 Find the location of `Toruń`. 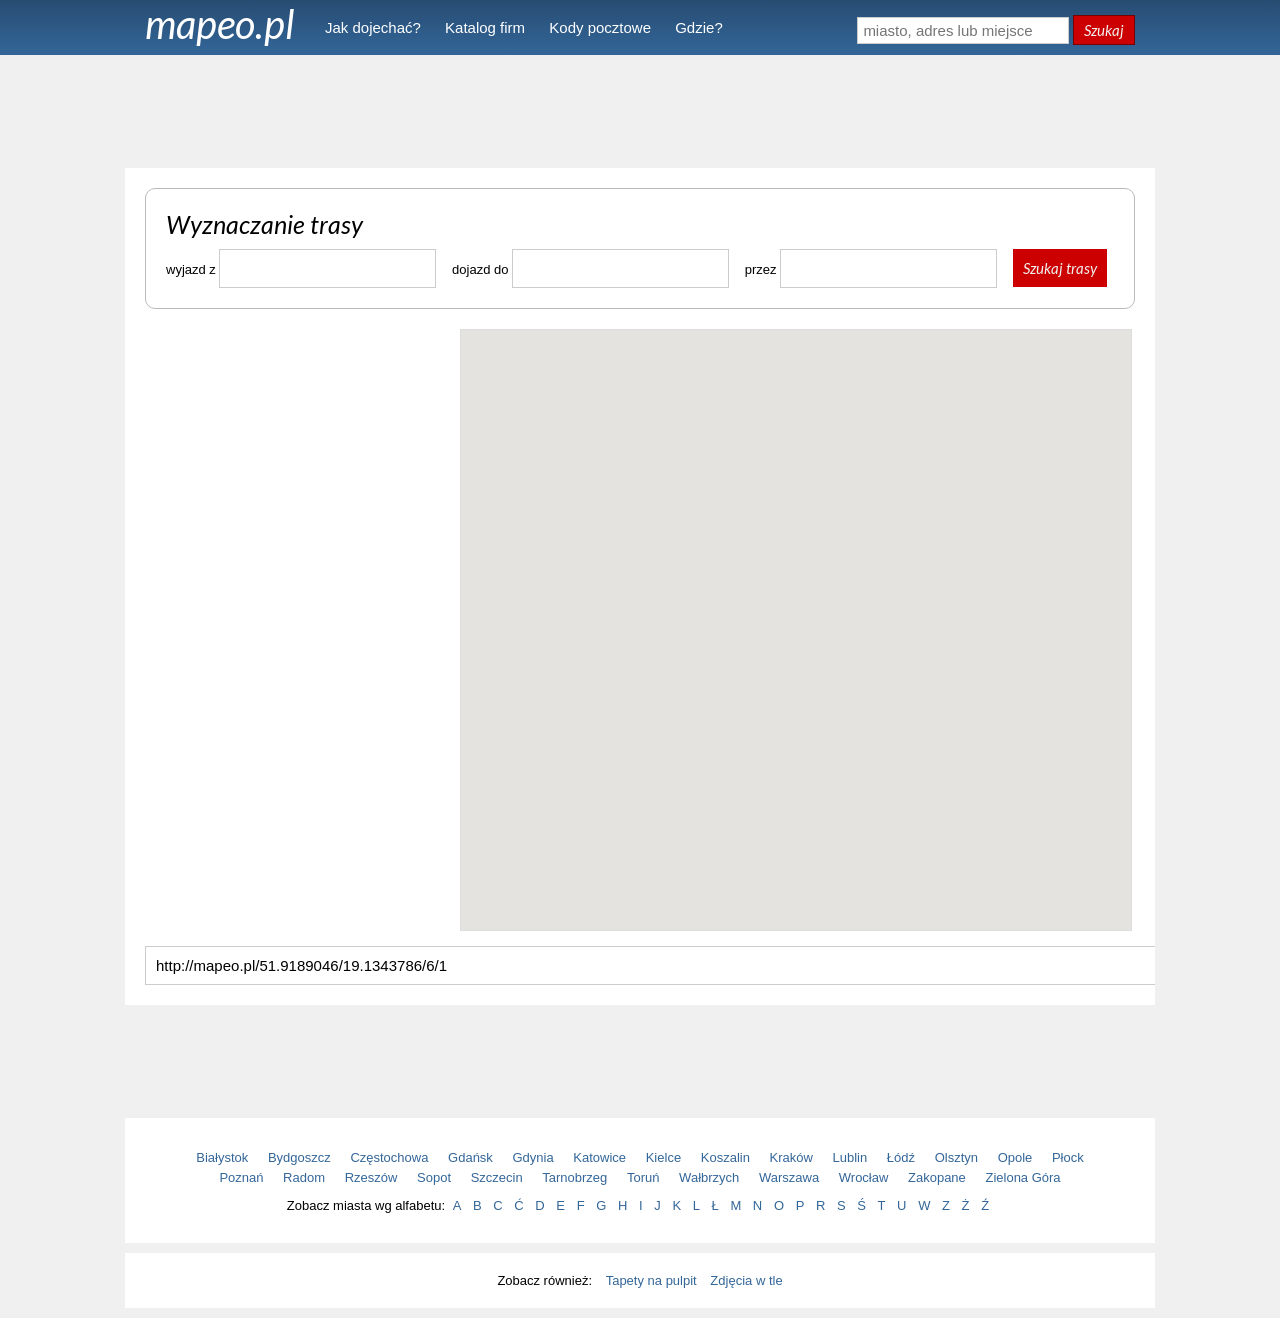

Toruń is located at coordinates (643, 1177).